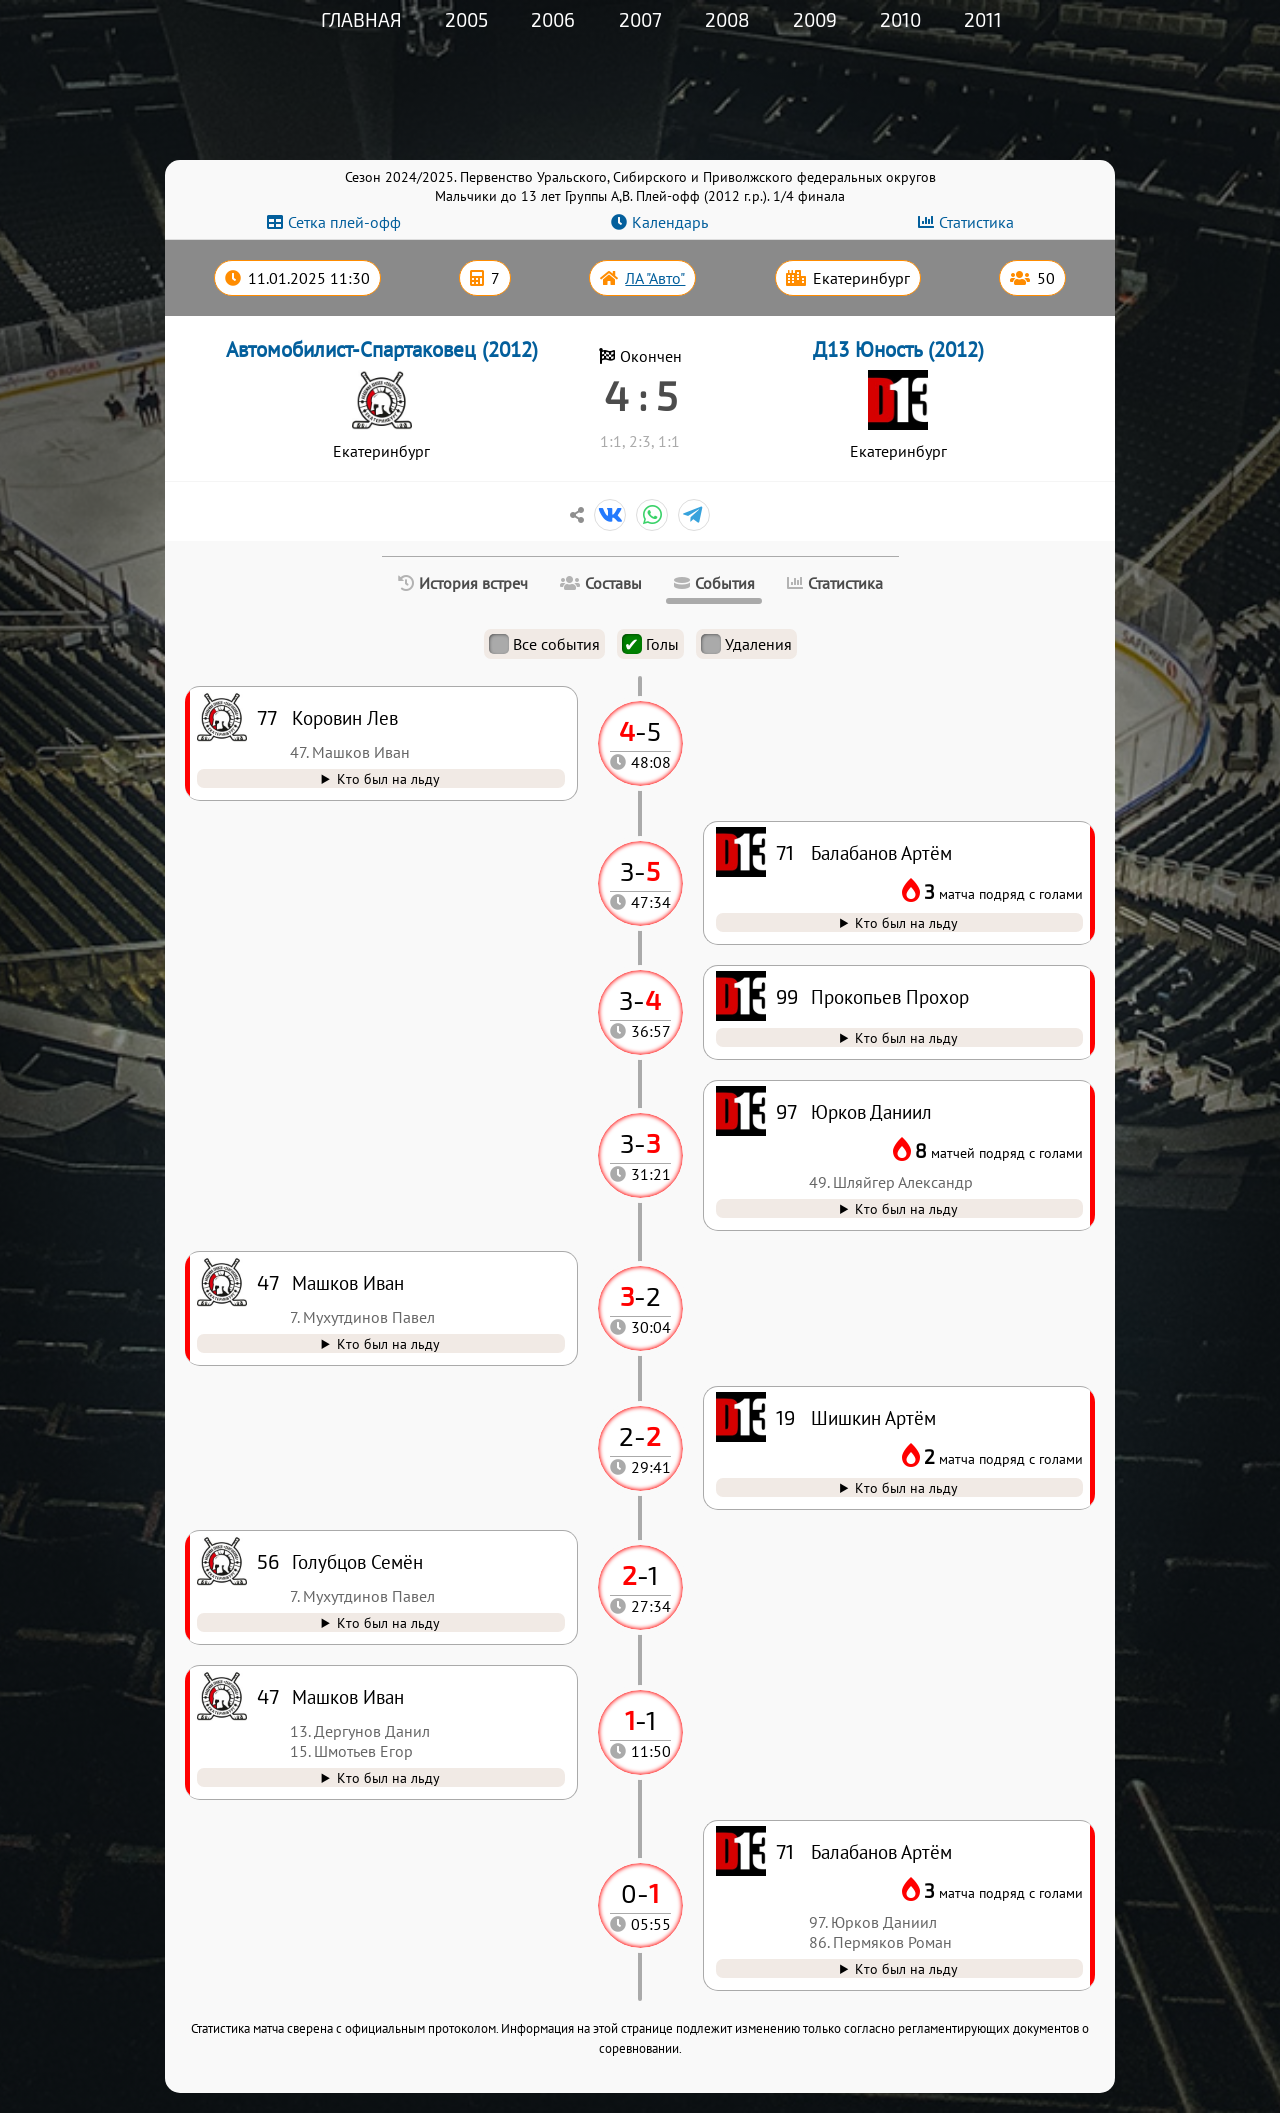  What do you see at coordinates (873, 1417) in the screenshot?
I see `Шишкин Артём` at bounding box center [873, 1417].